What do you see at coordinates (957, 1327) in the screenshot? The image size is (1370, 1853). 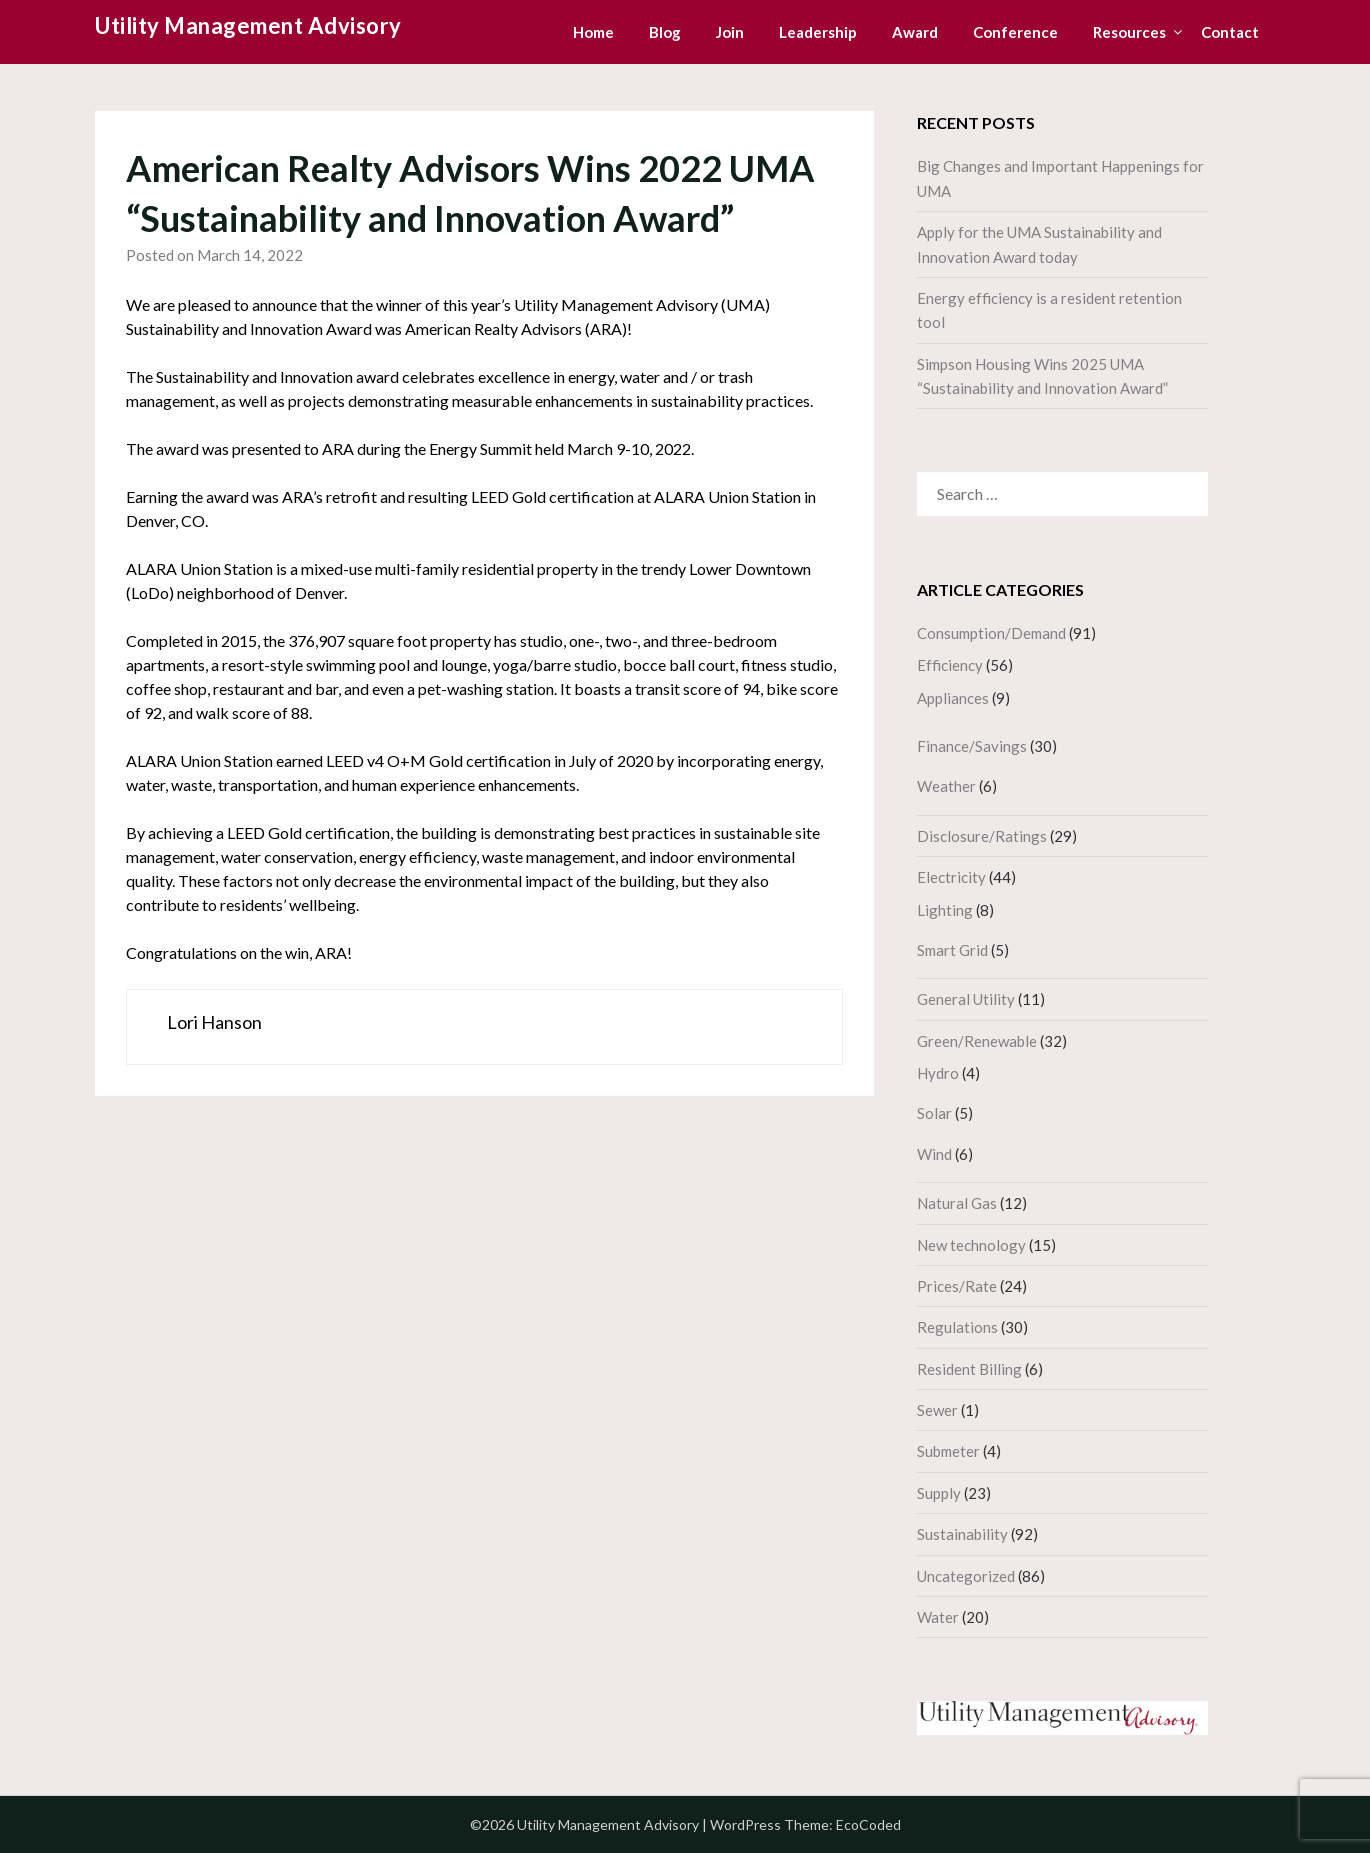 I see `Regulations` at bounding box center [957, 1327].